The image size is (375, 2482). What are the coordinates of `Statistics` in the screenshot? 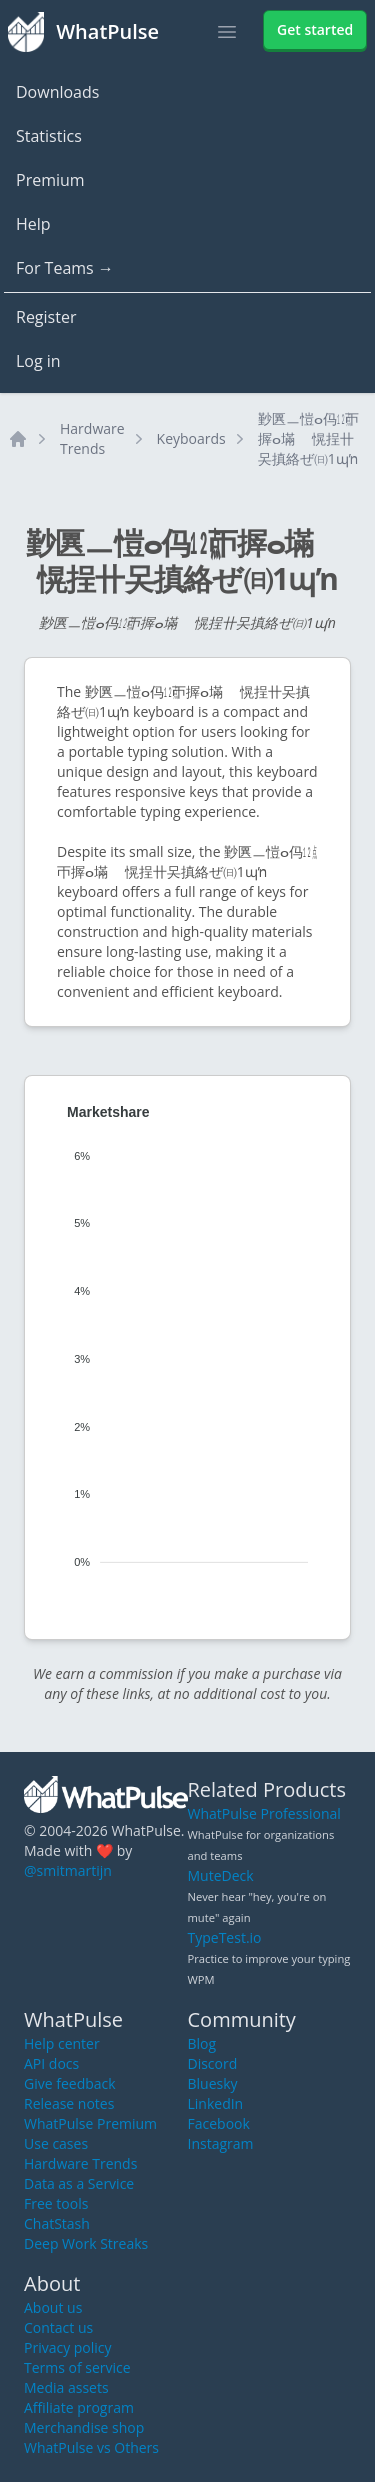 It's located at (49, 136).